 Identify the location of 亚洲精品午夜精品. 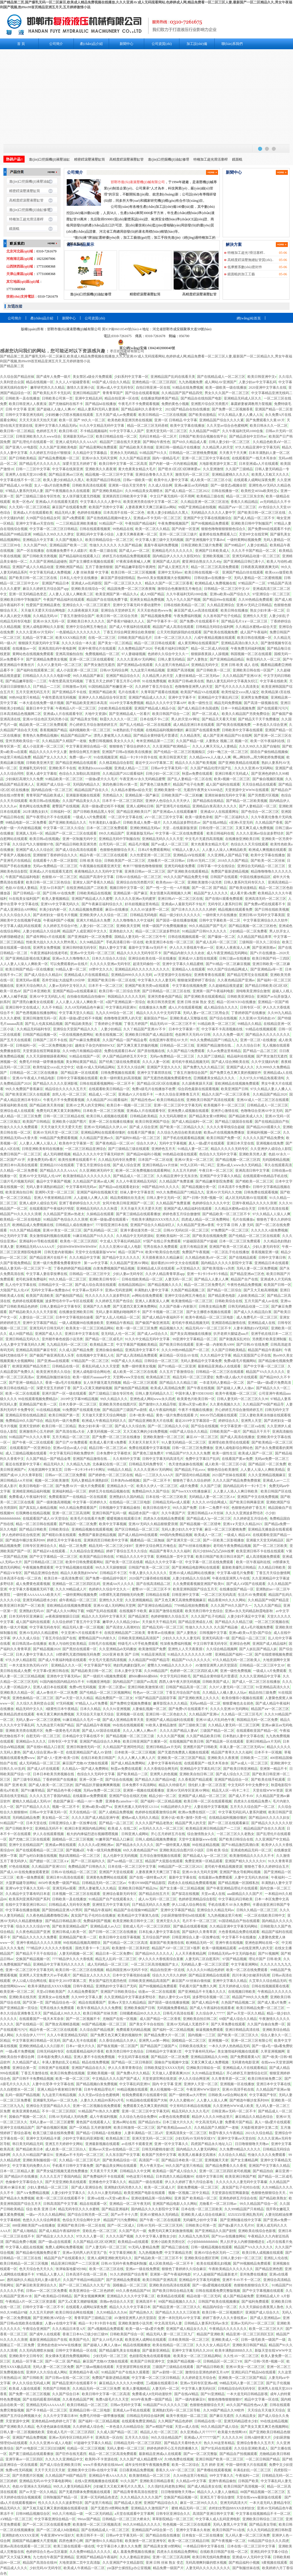
(119, 1323).